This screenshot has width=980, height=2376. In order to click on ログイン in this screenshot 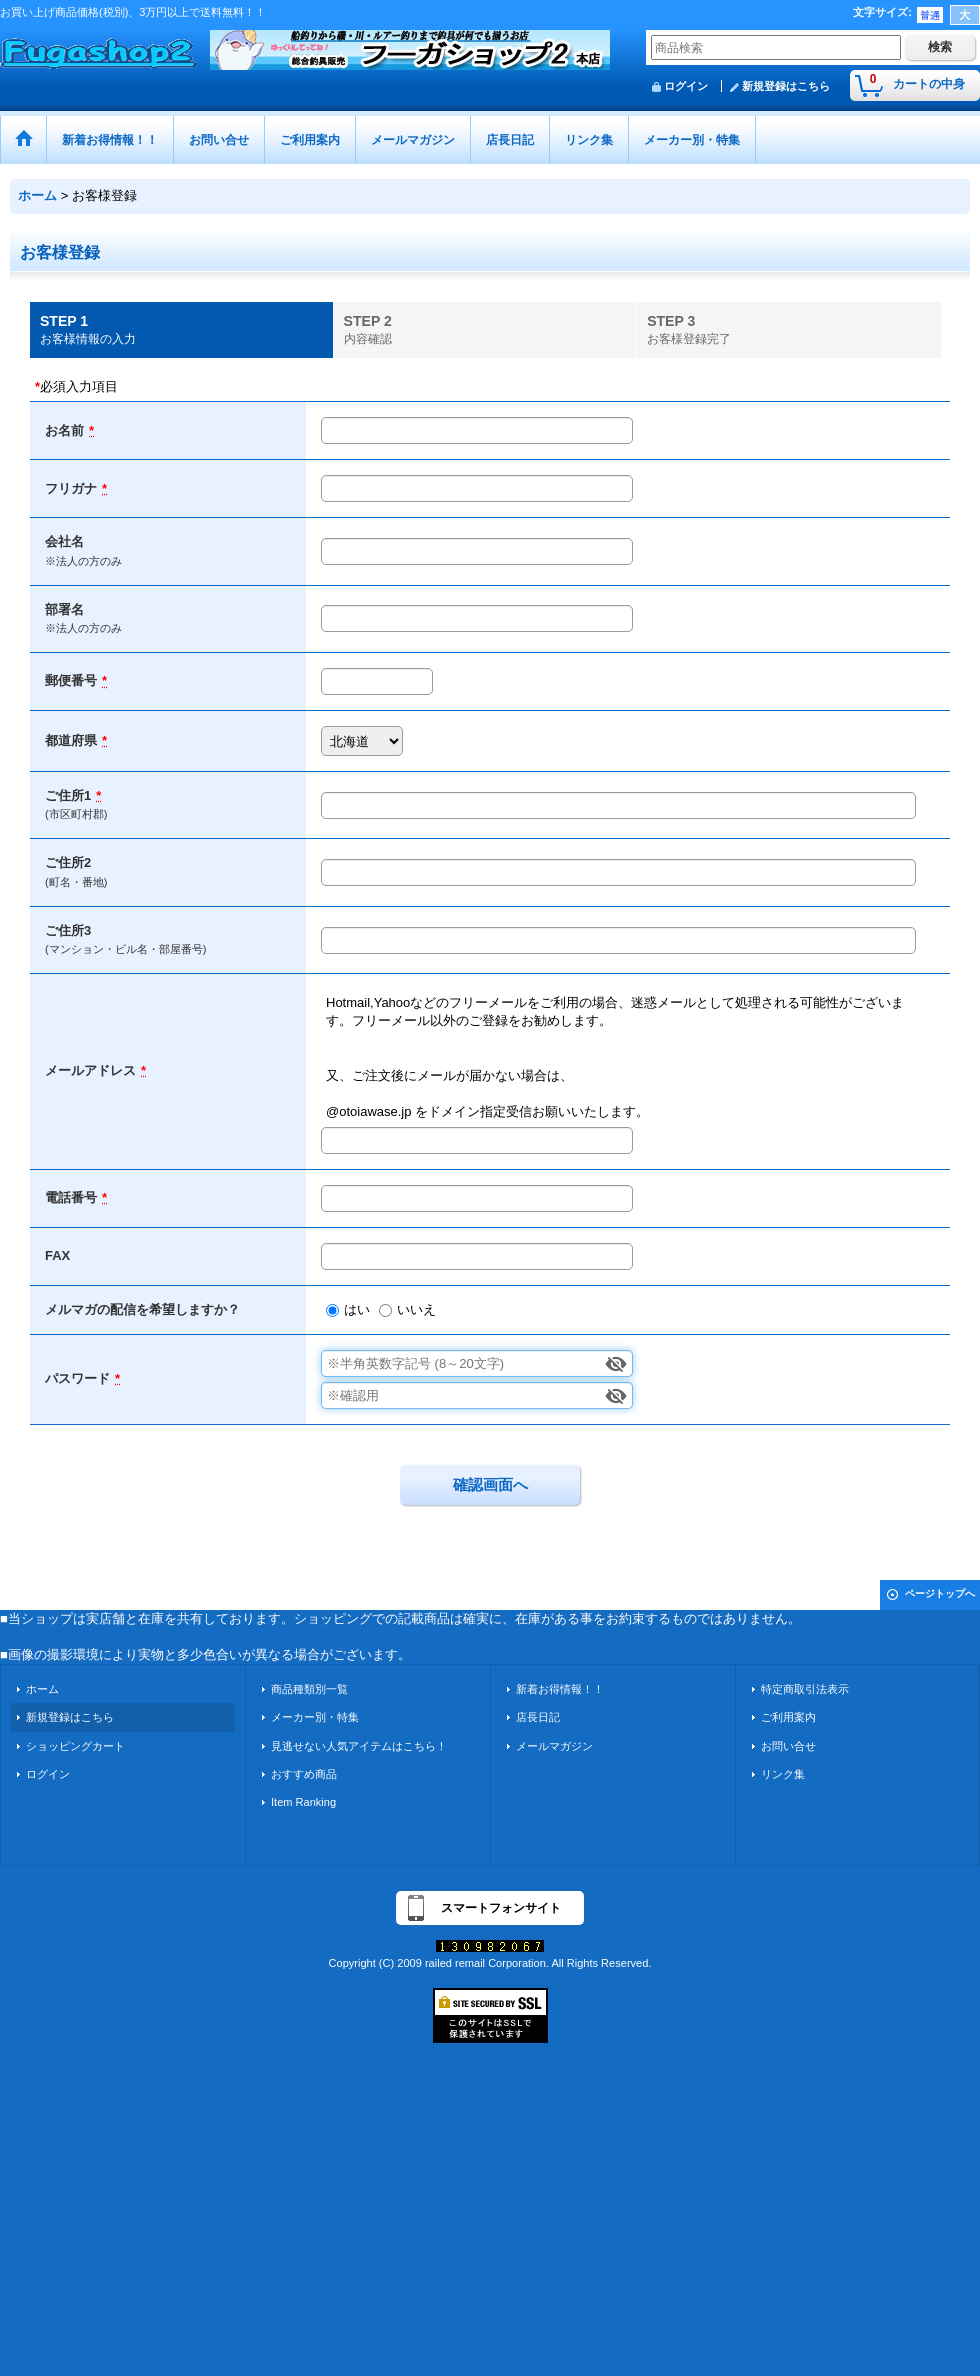, I will do `click(686, 86)`.